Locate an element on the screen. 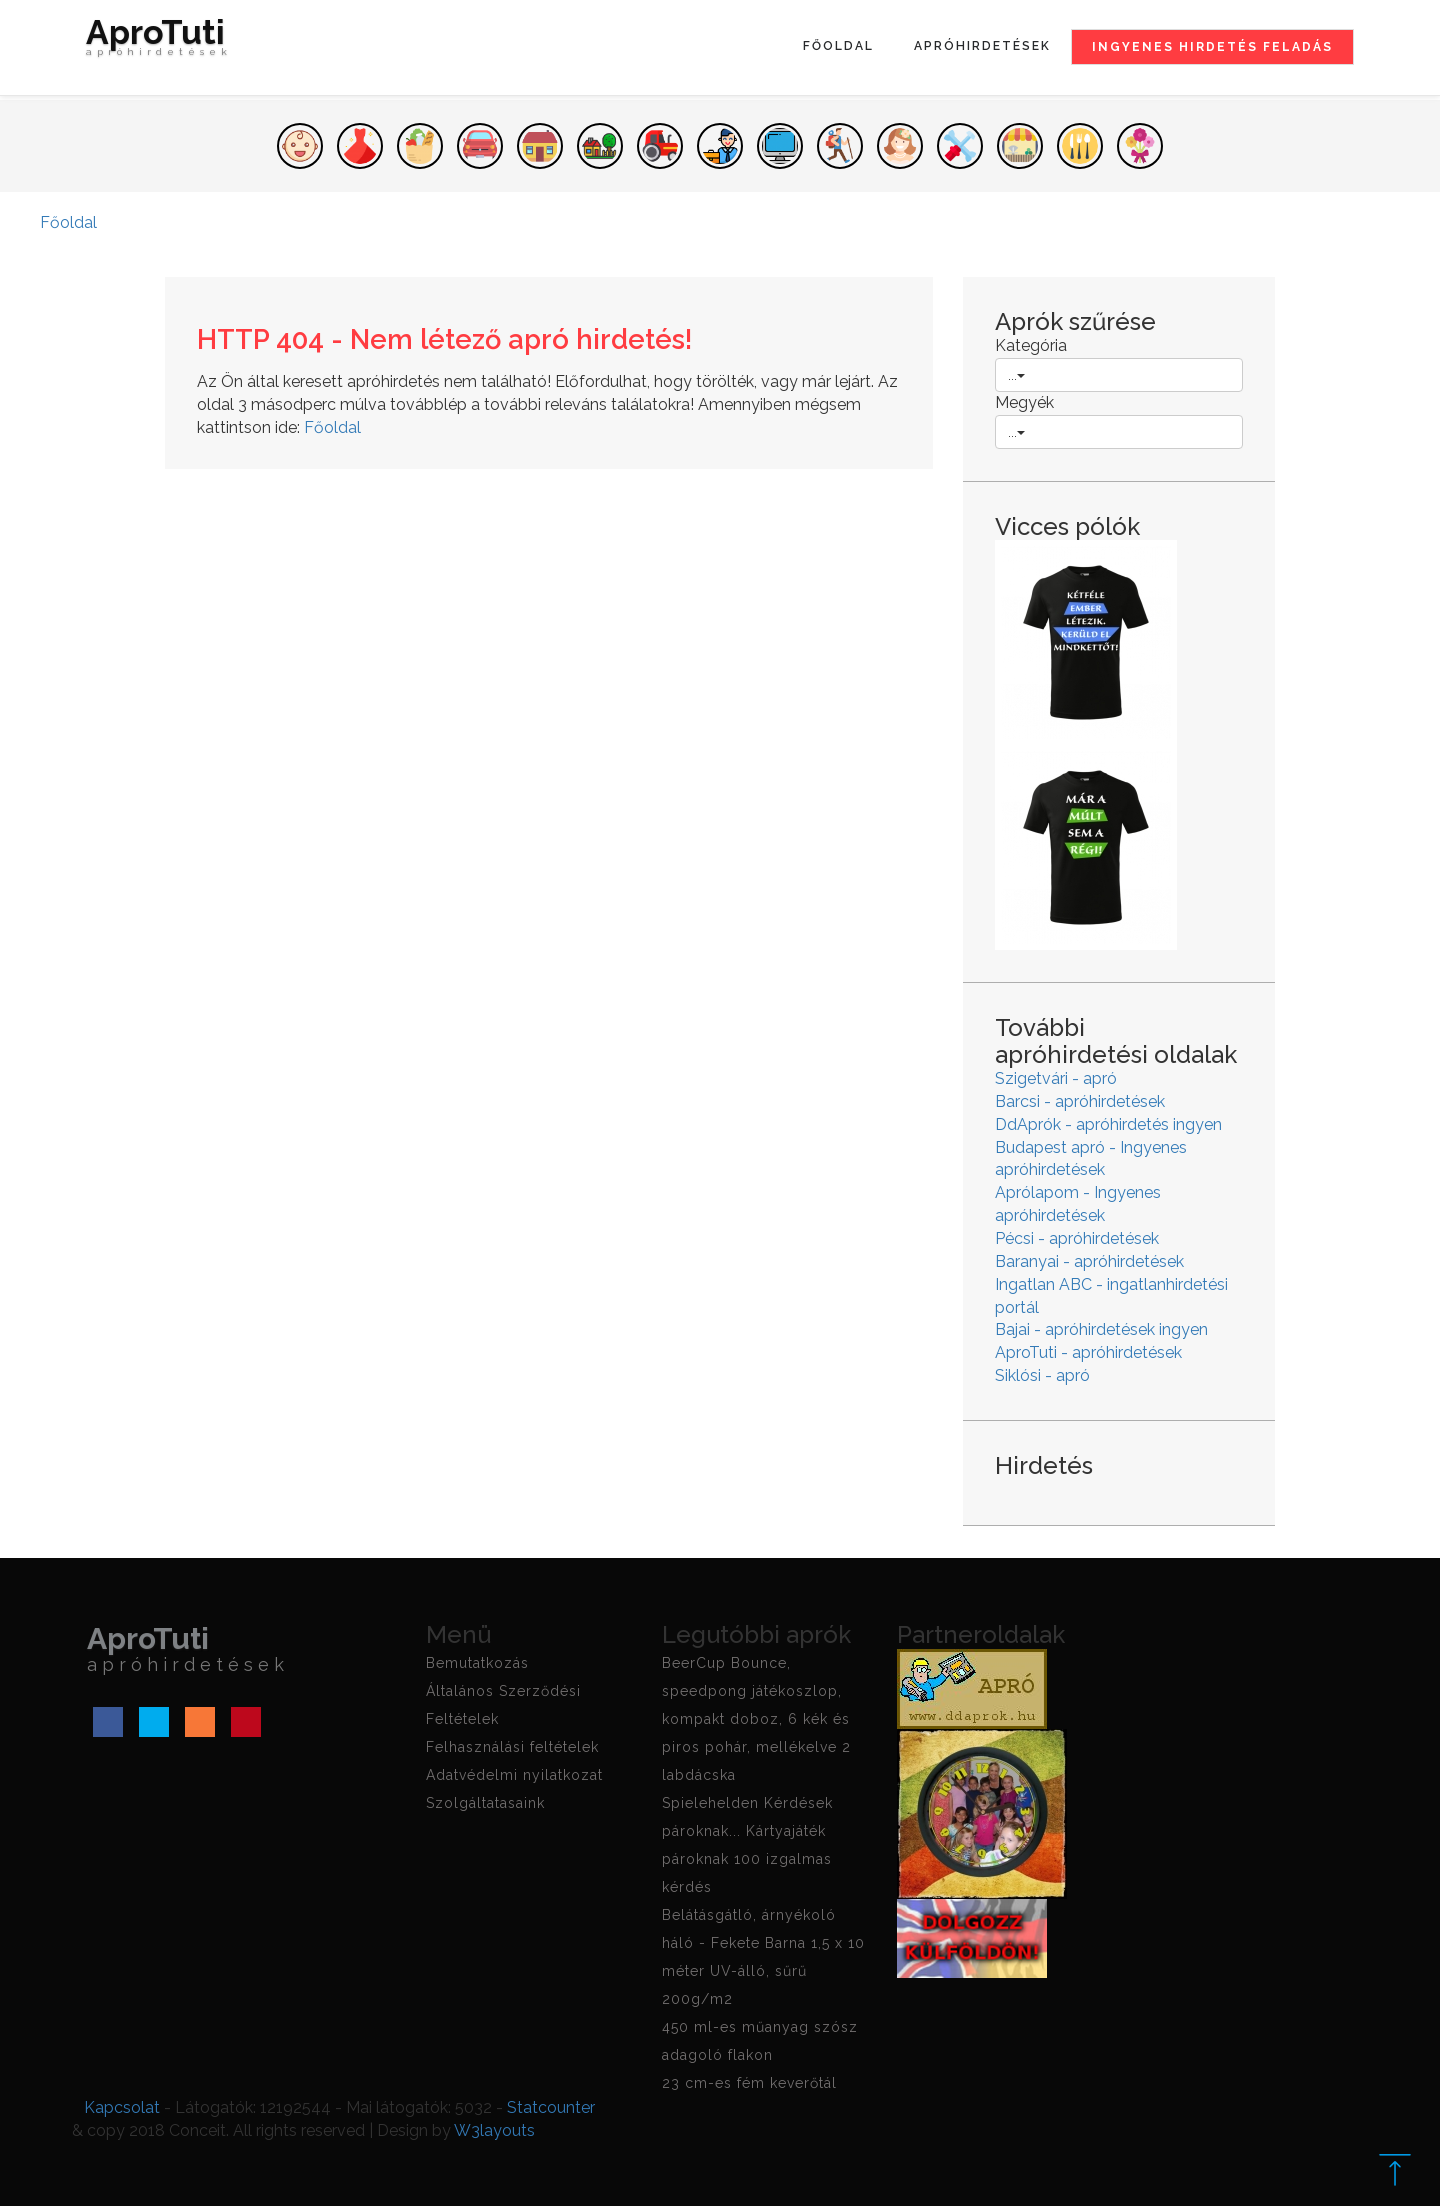  Pécsi - apróhirdetések is located at coordinates (1077, 1238).